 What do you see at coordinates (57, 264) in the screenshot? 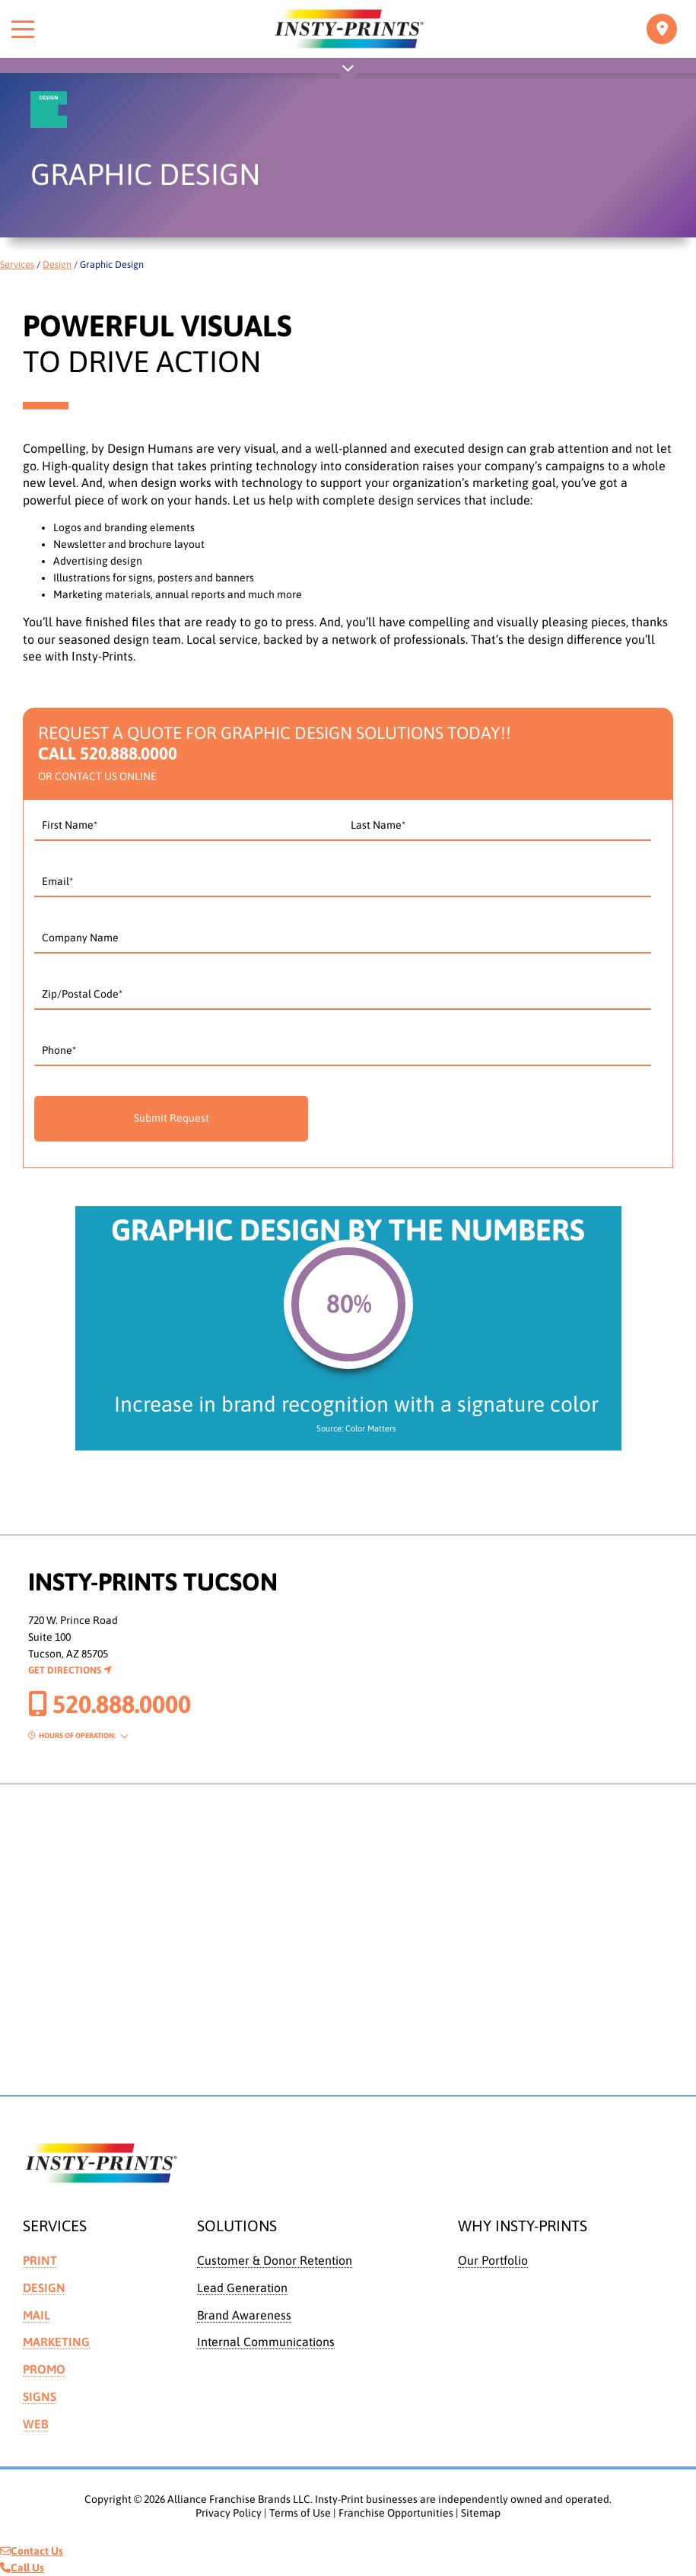
I see `Design` at bounding box center [57, 264].